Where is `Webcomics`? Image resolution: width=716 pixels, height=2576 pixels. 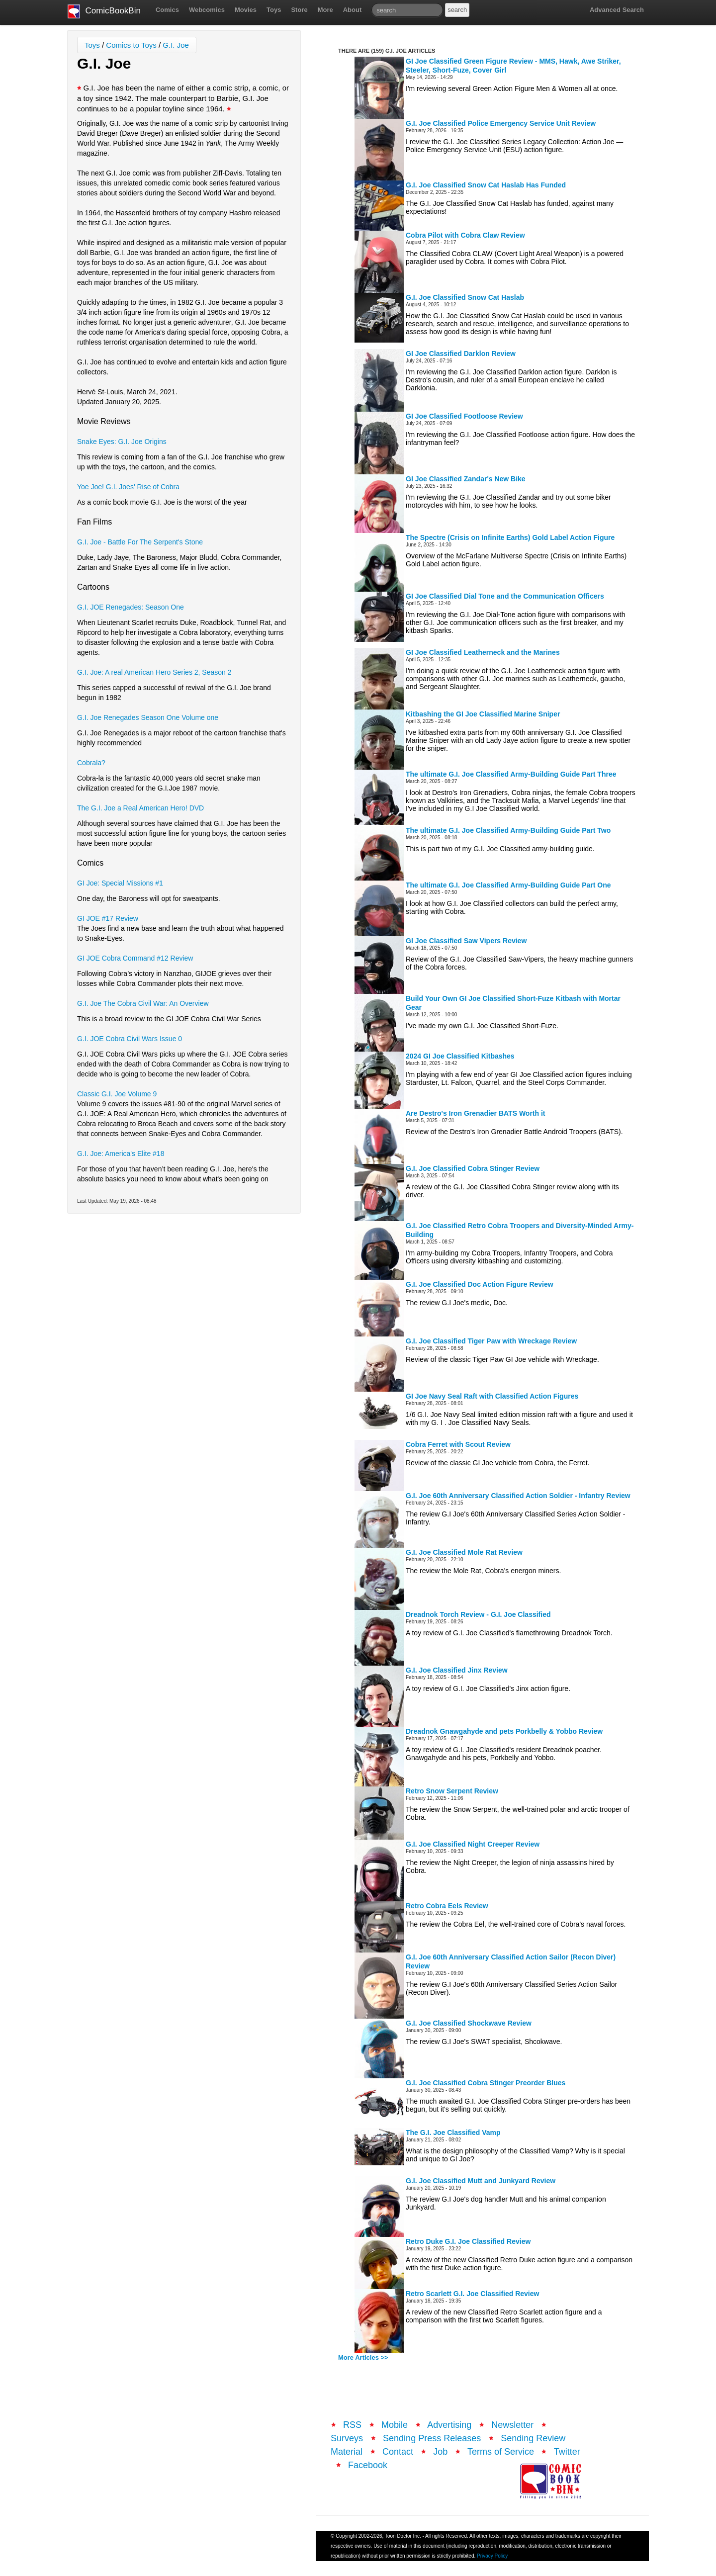 Webcomics is located at coordinates (207, 9).